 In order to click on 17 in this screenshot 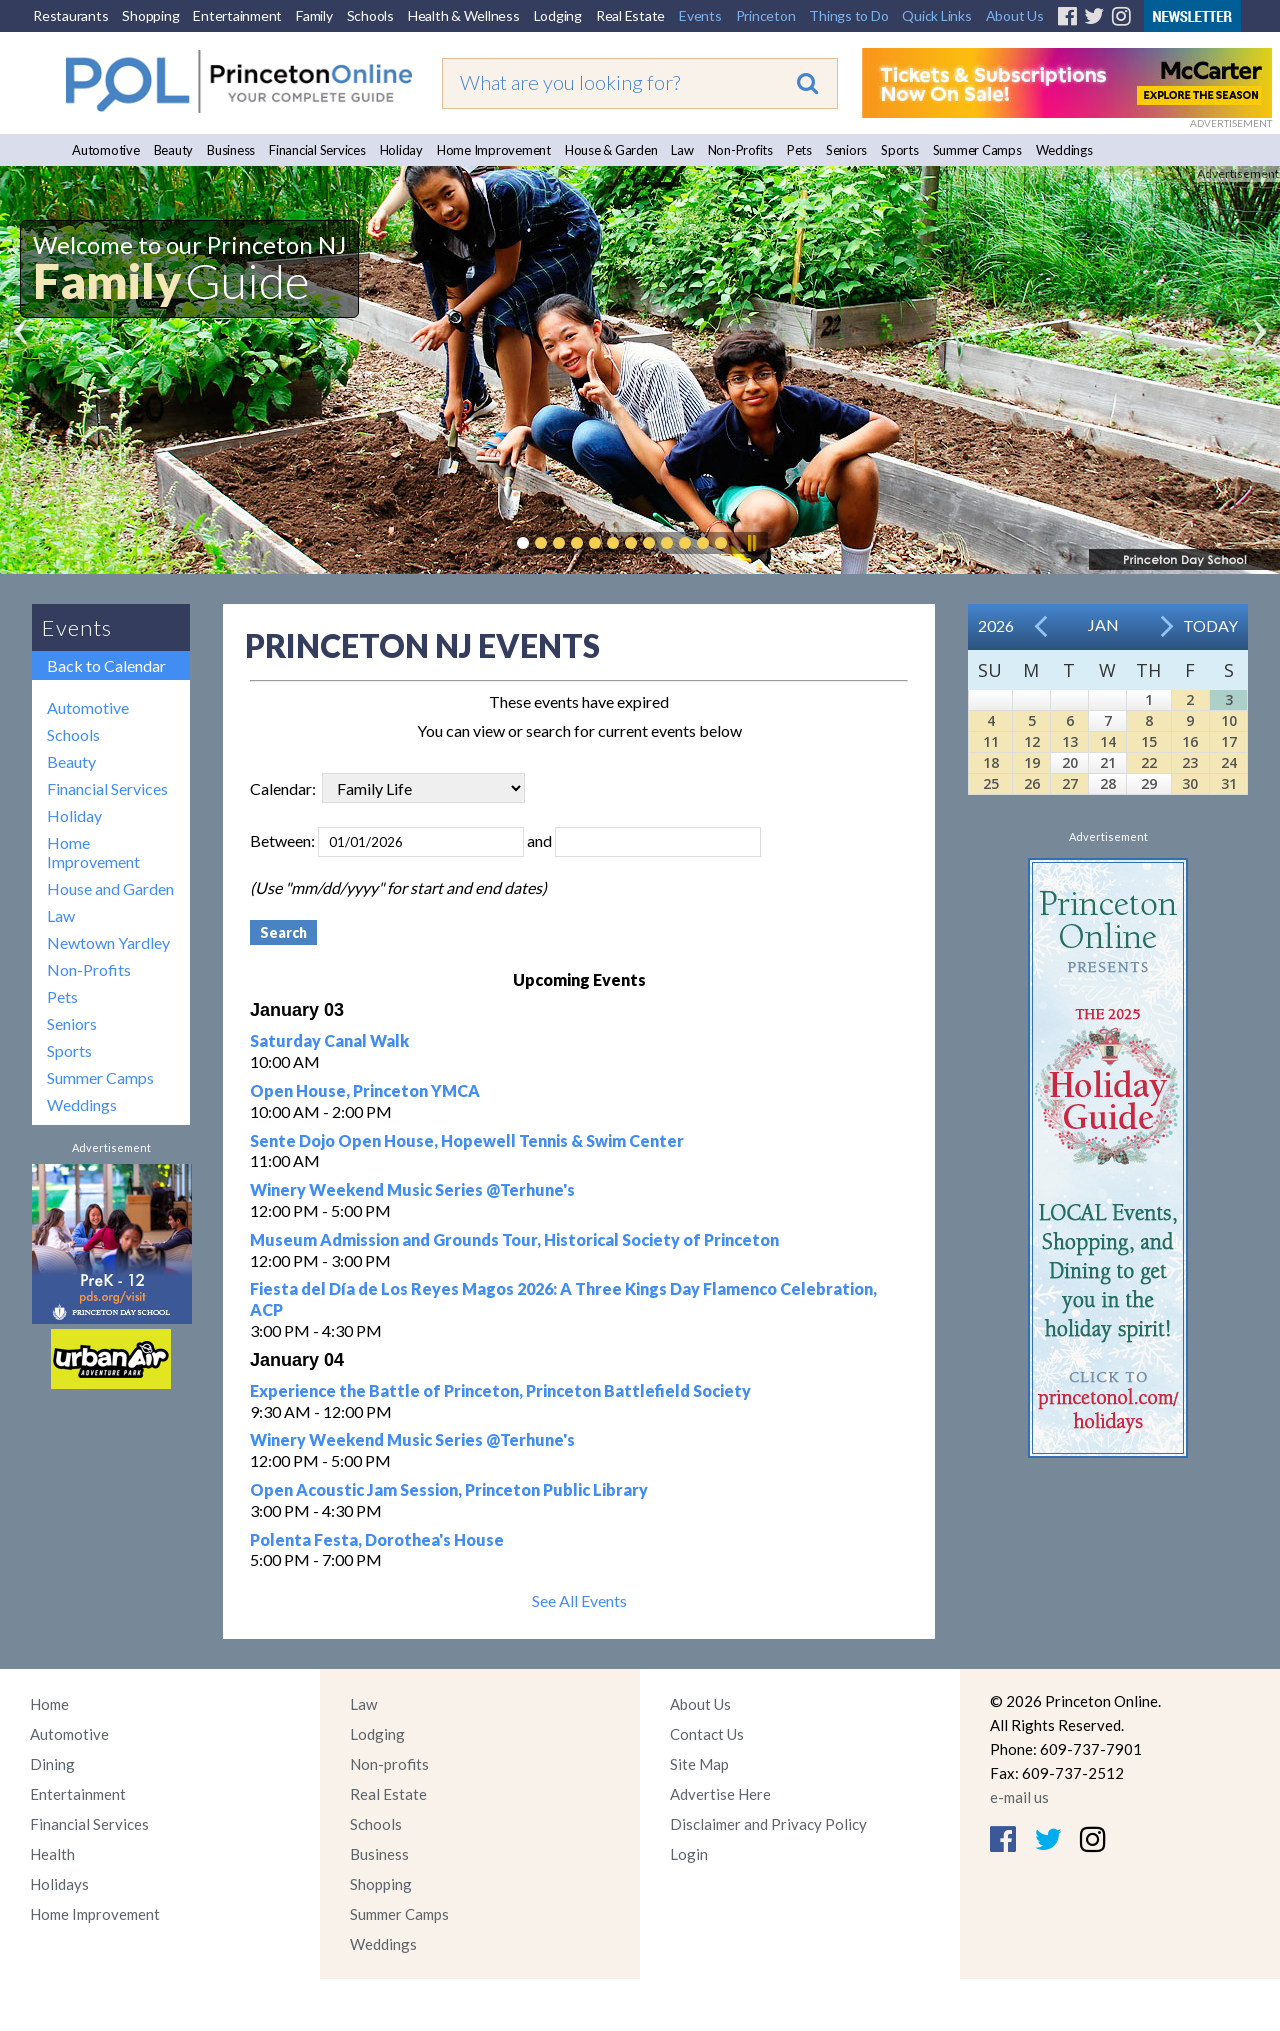, I will do `click(1229, 741)`.